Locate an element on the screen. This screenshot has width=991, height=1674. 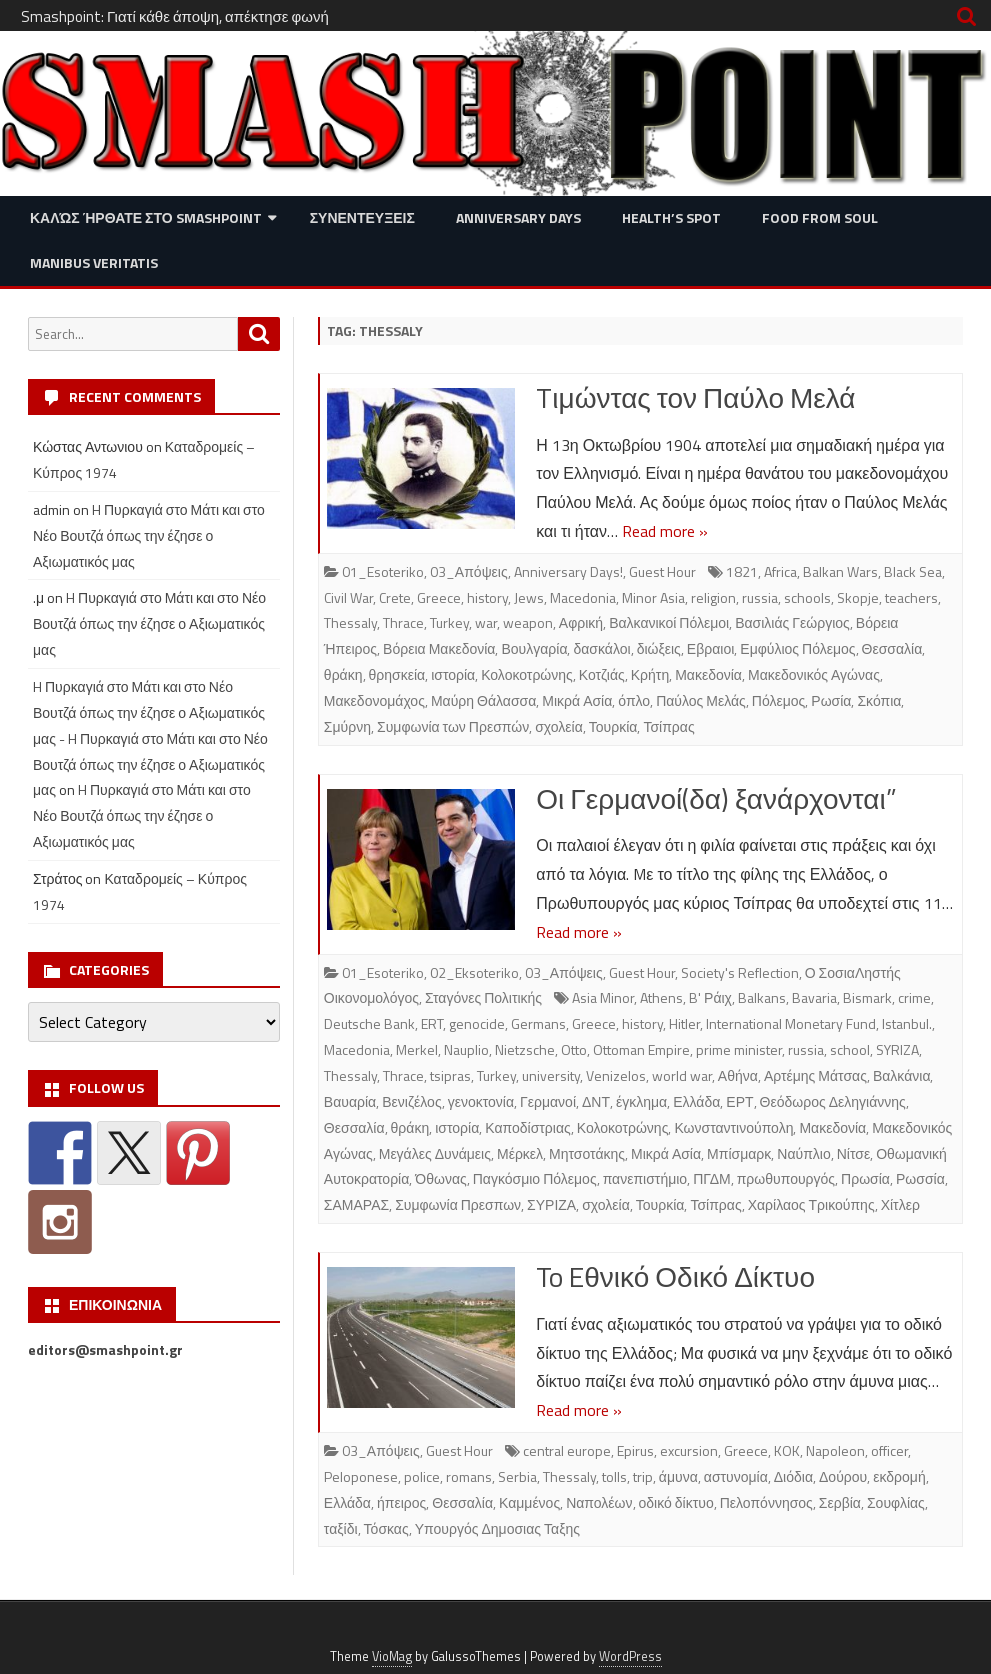
central europe is located at coordinates (567, 1450).